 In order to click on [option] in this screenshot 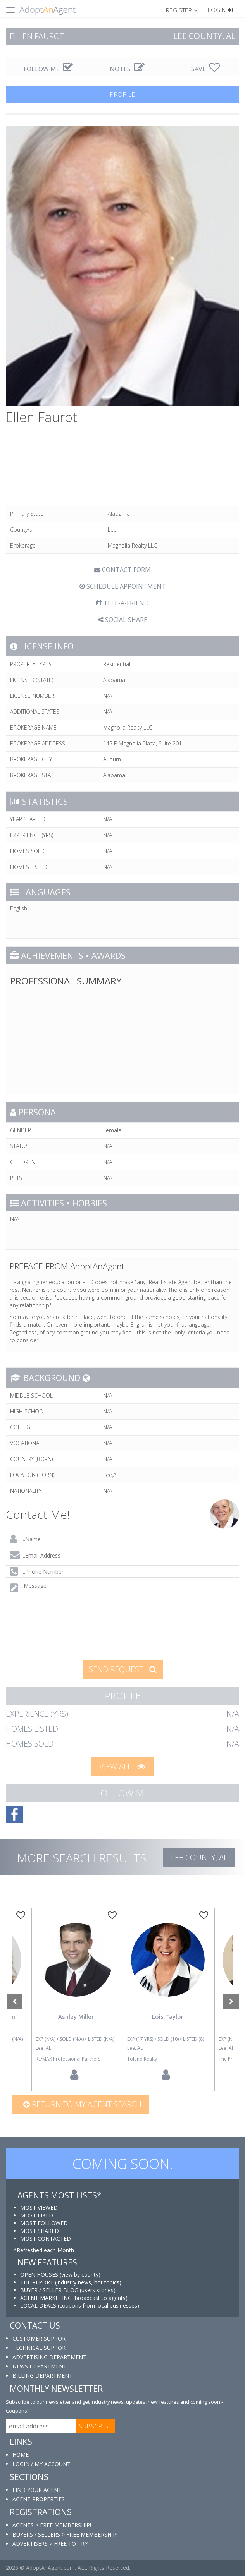, I will do `click(168, 1999)`.